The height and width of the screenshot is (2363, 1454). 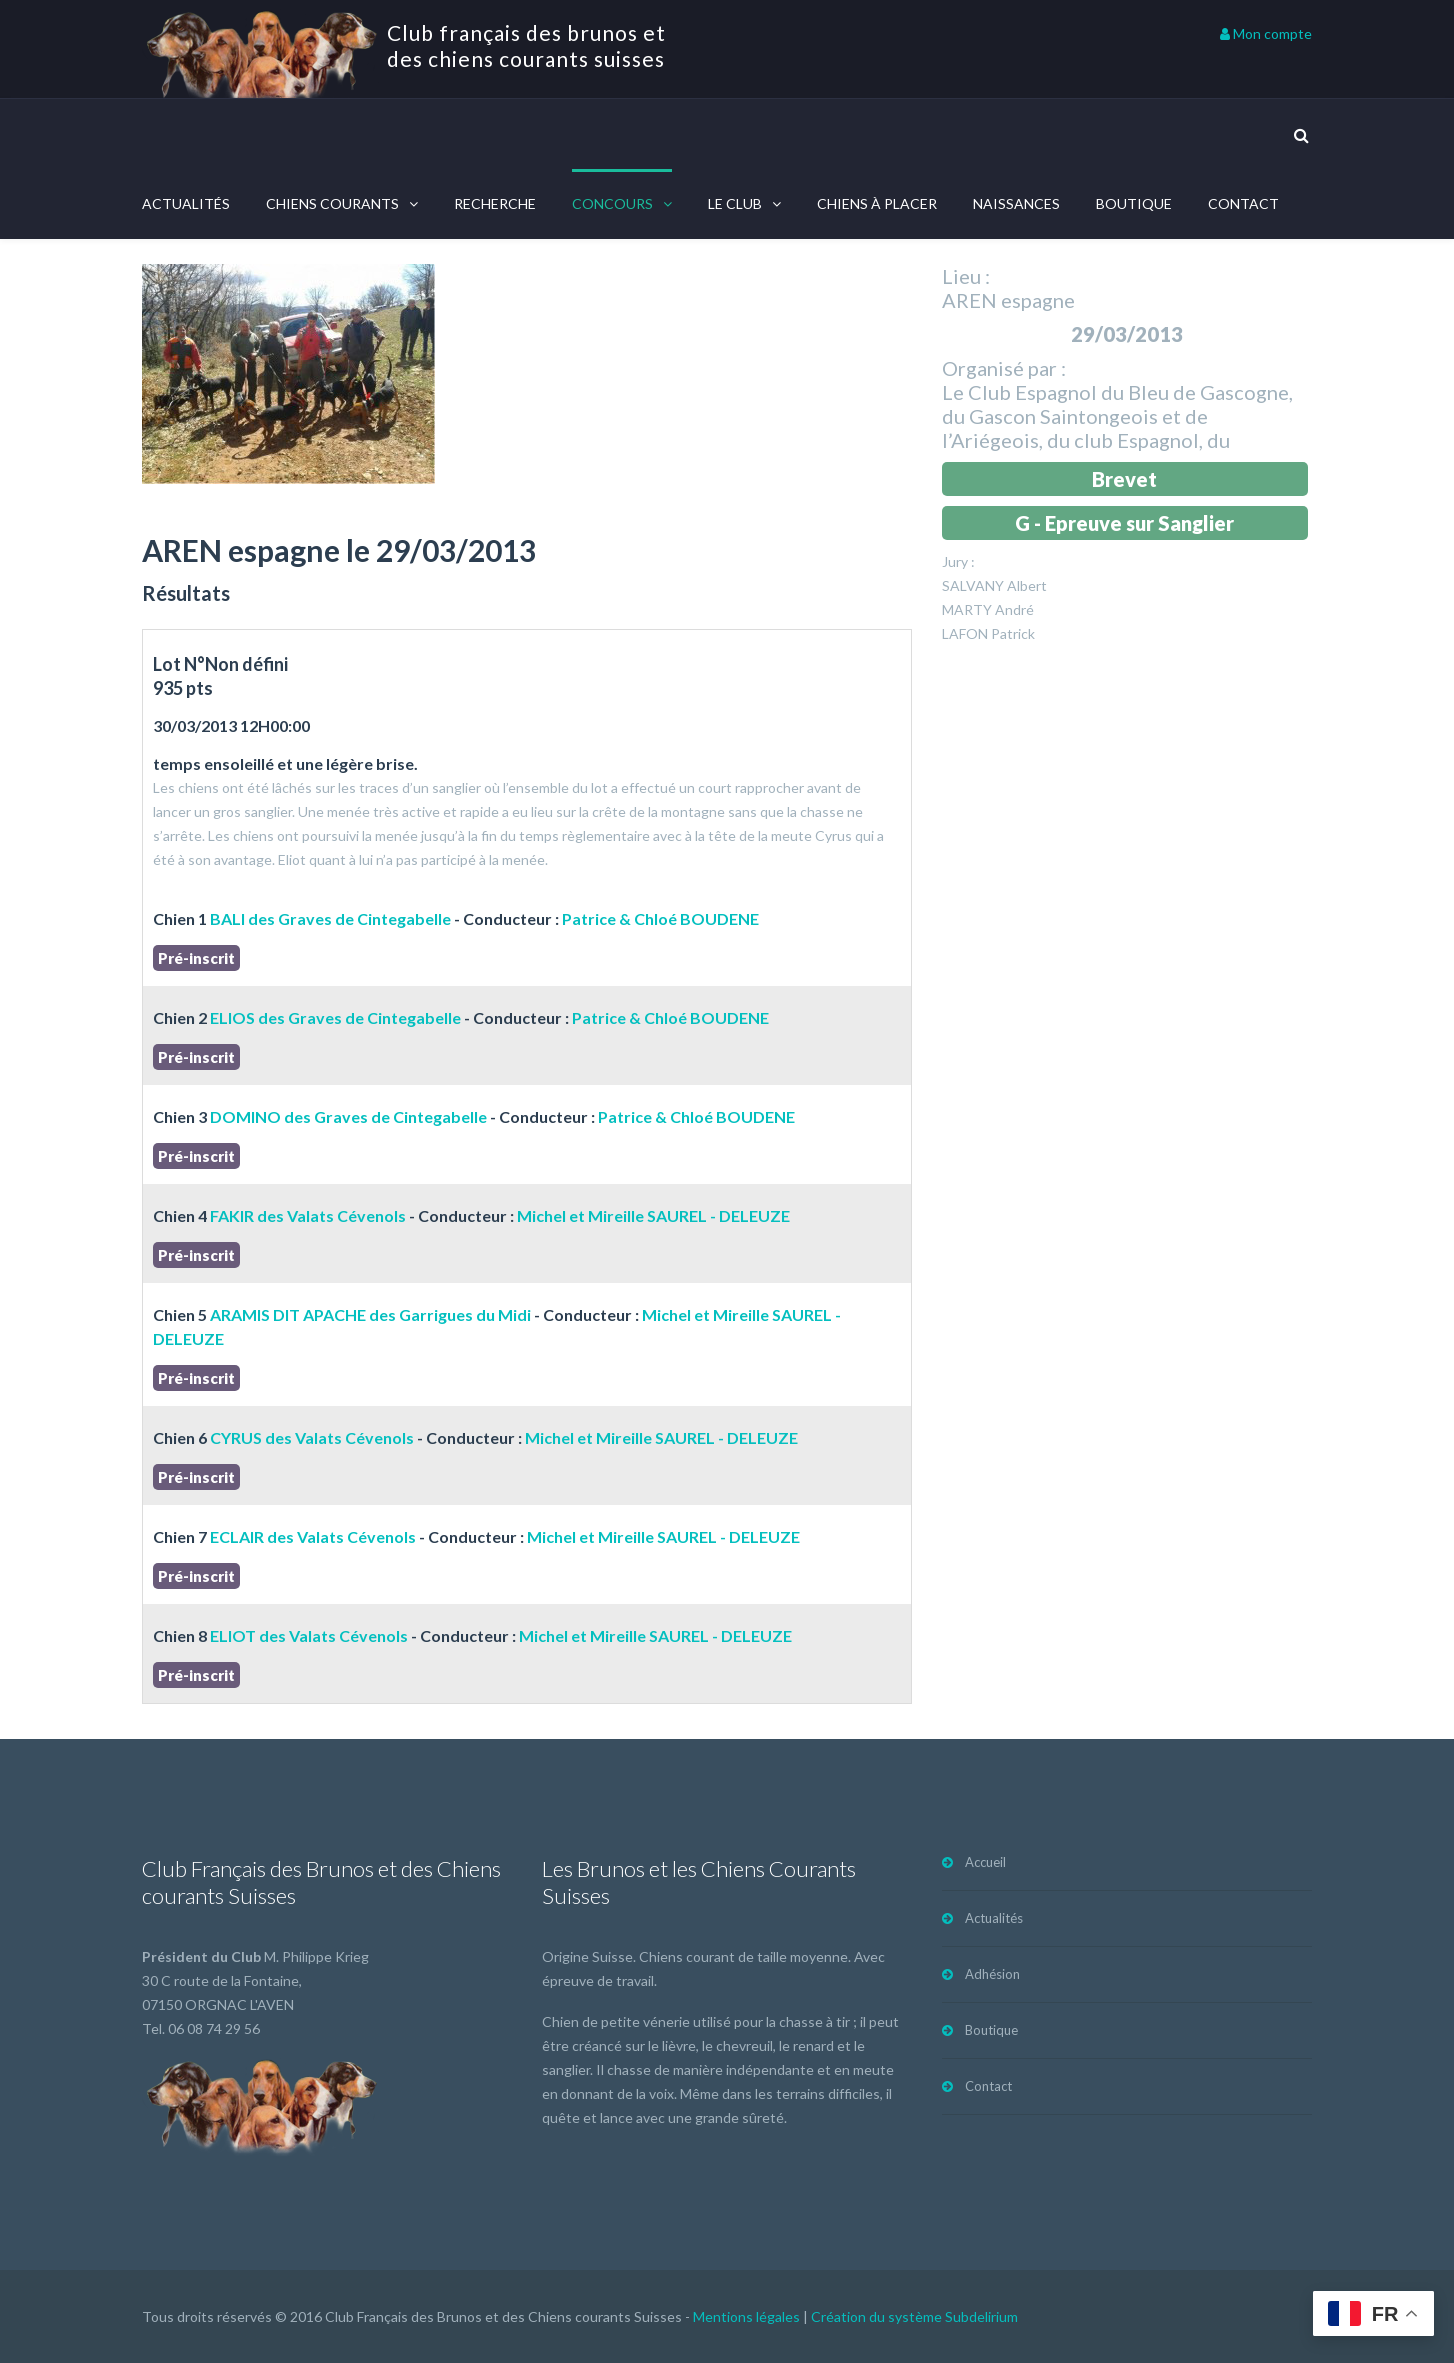 What do you see at coordinates (877, 203) in the screenshot?
I see `Chiens à placer` at bounding box center [877, 203].